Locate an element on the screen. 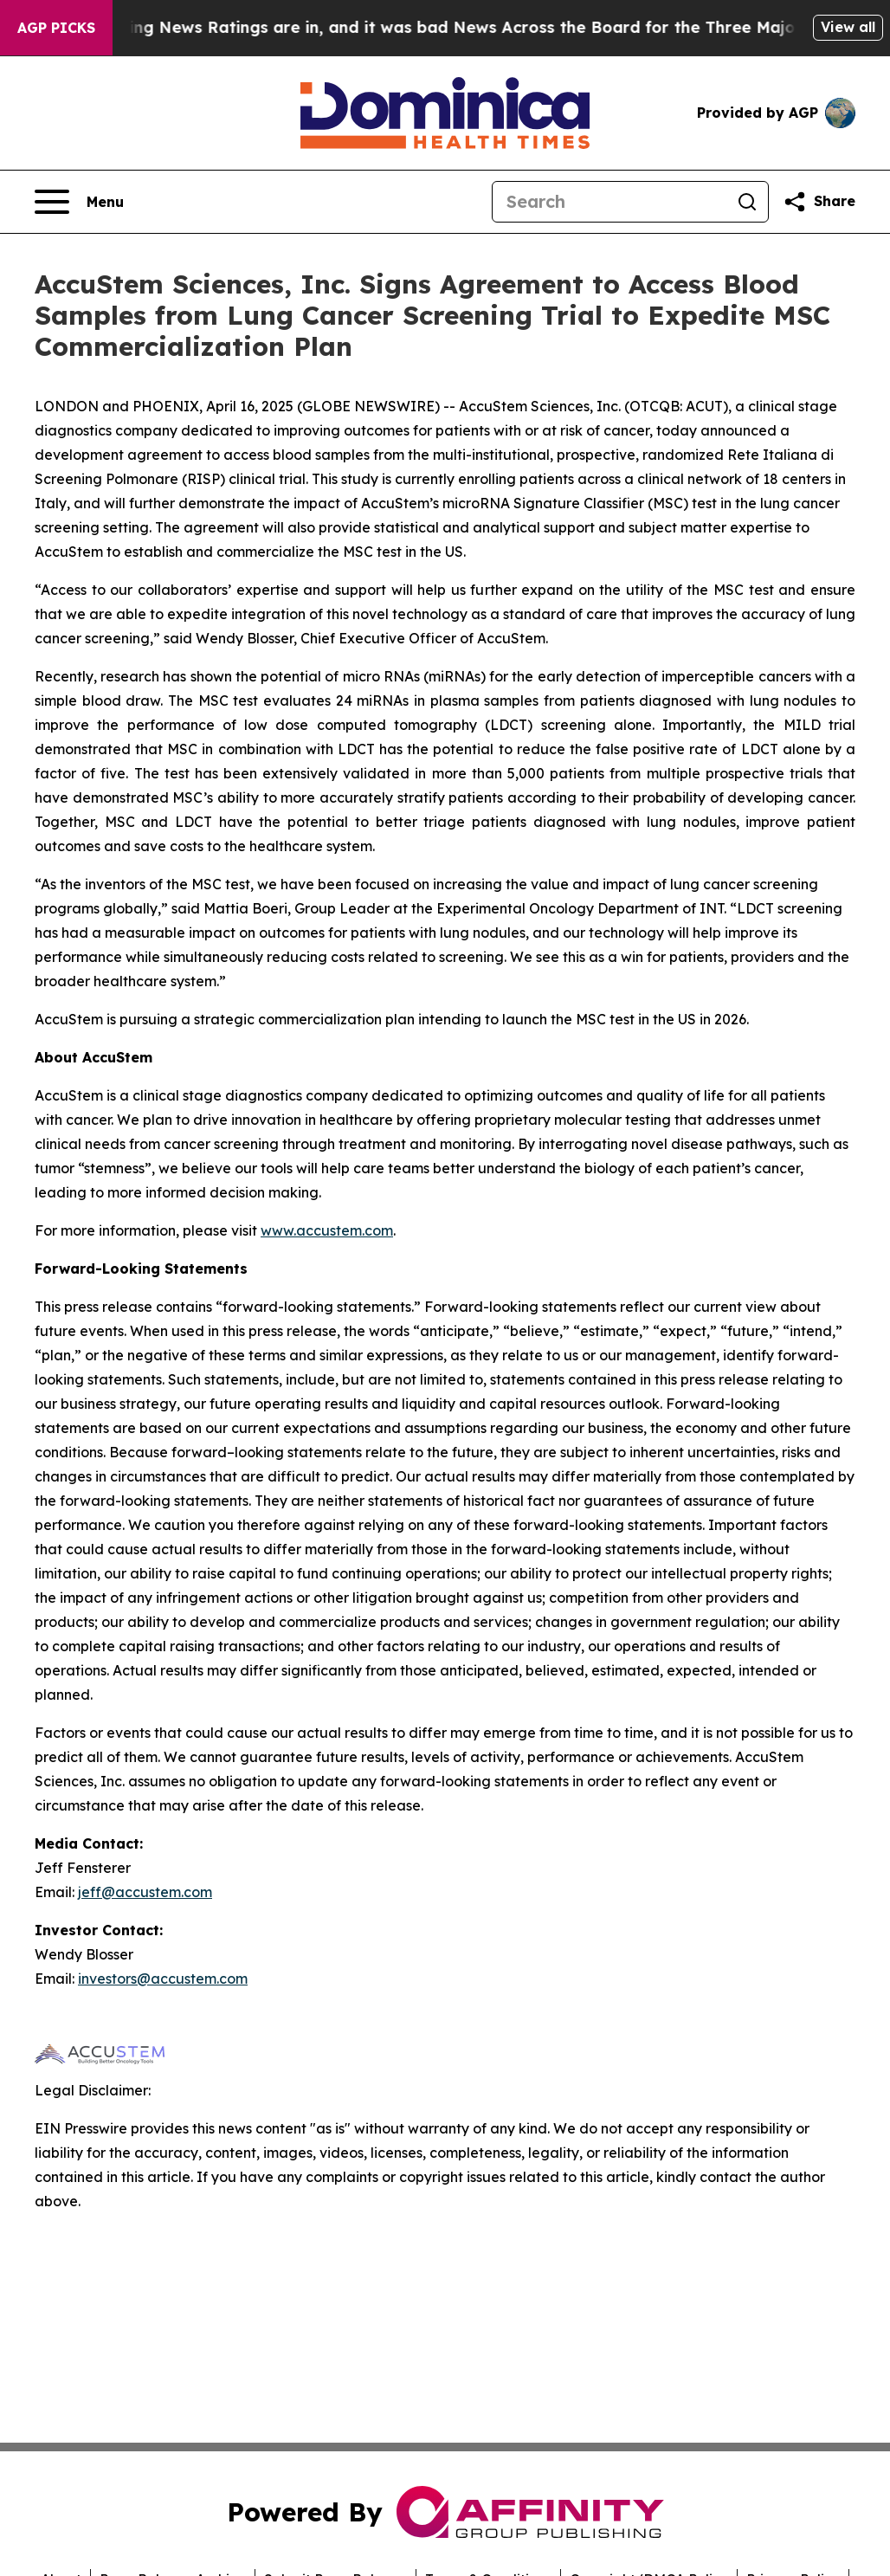  [Share this page] is located at coordinates (819, 201).